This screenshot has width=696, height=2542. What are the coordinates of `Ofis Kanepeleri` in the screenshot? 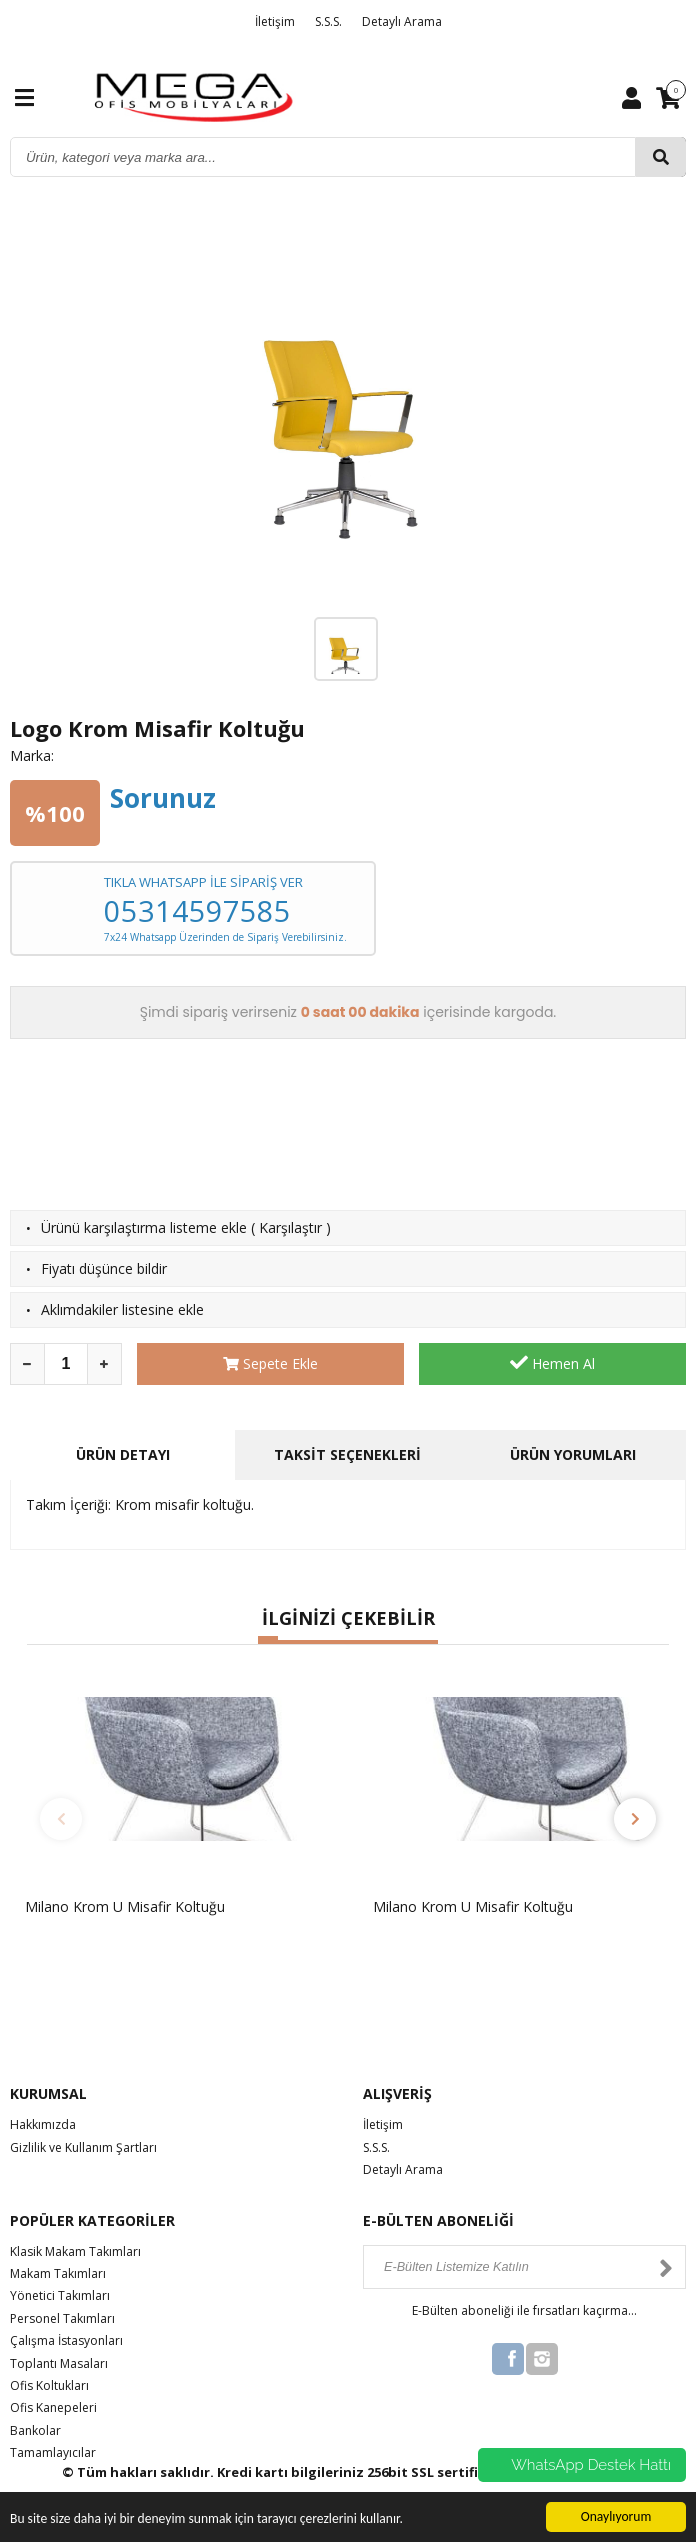 It's located at (53, 2407).